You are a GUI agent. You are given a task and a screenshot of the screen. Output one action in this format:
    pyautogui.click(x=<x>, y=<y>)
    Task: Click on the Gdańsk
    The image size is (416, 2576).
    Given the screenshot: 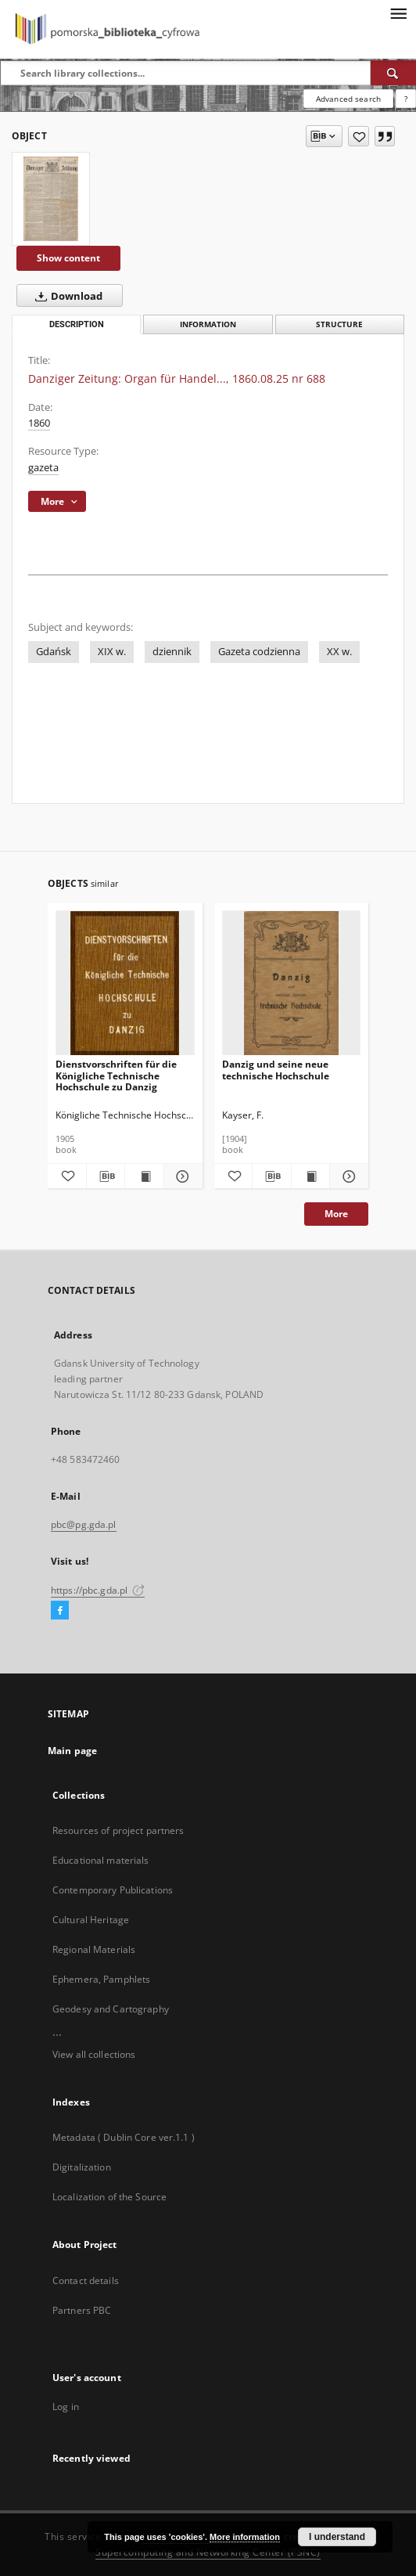 What is the action you would take?
    pyautogui.click(x=53, y=651)
    